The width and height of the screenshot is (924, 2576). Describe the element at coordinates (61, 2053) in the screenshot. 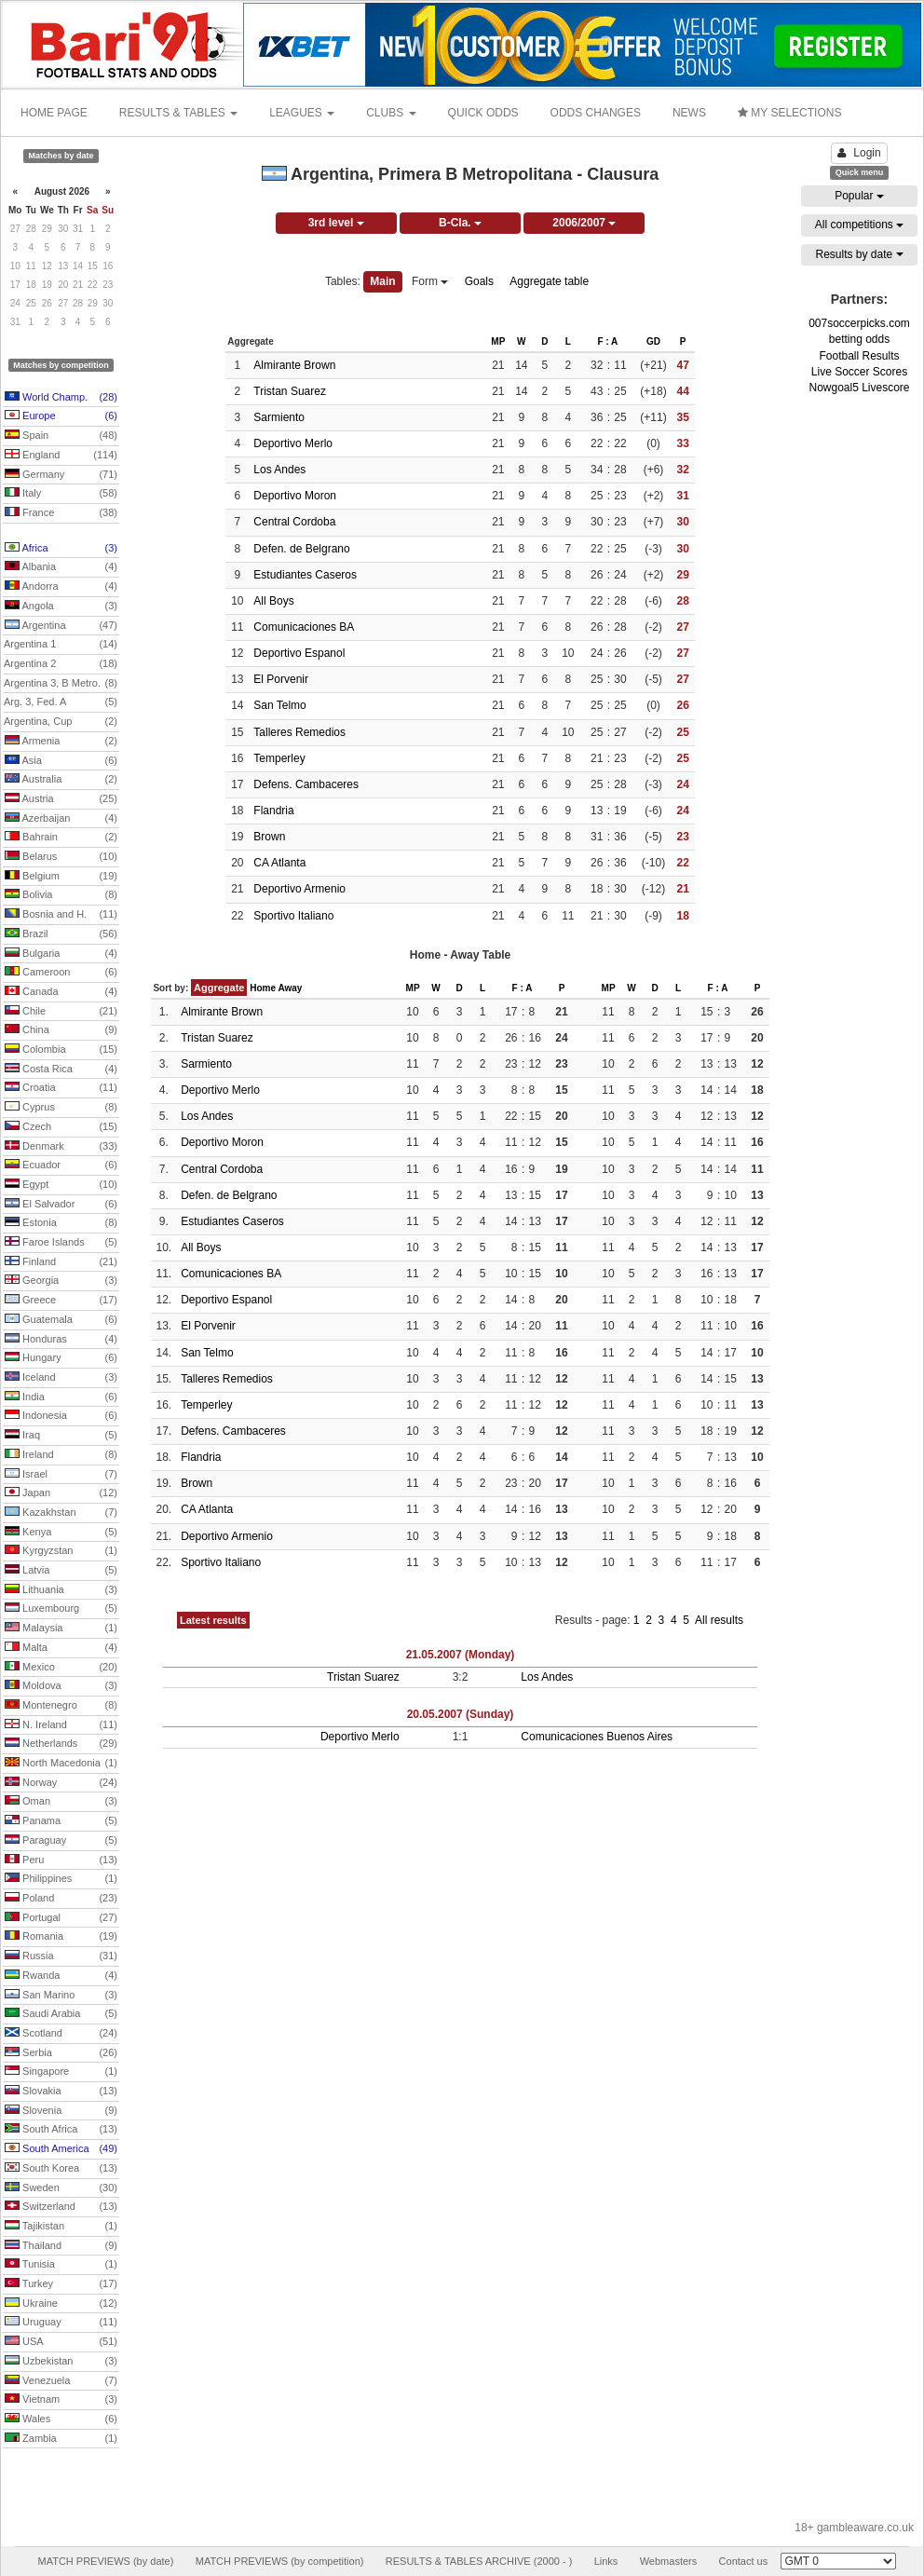

I see `Serbia` at that location.